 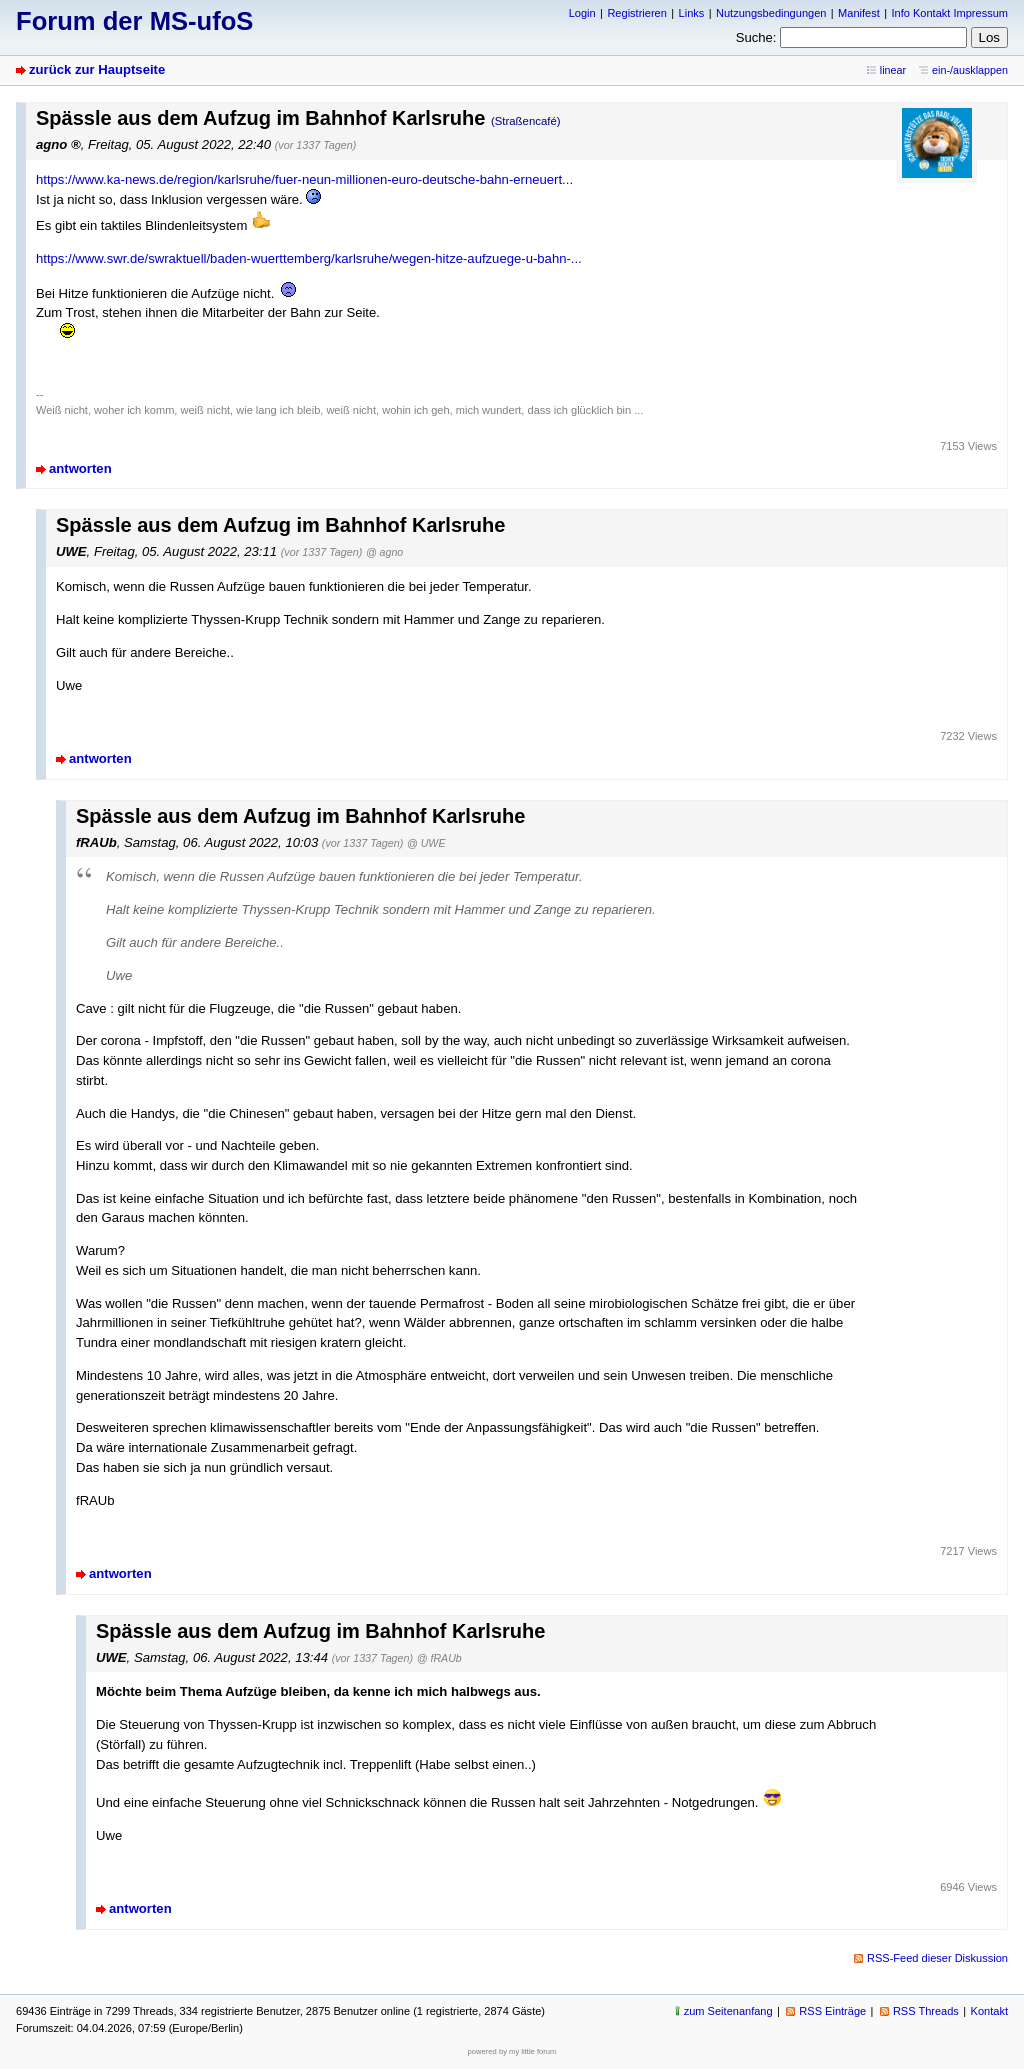 What do you see at coordinates (728, 2011) in the screenshot?
I see `zum Seitenanfang` at bounding box center [728, 2011].